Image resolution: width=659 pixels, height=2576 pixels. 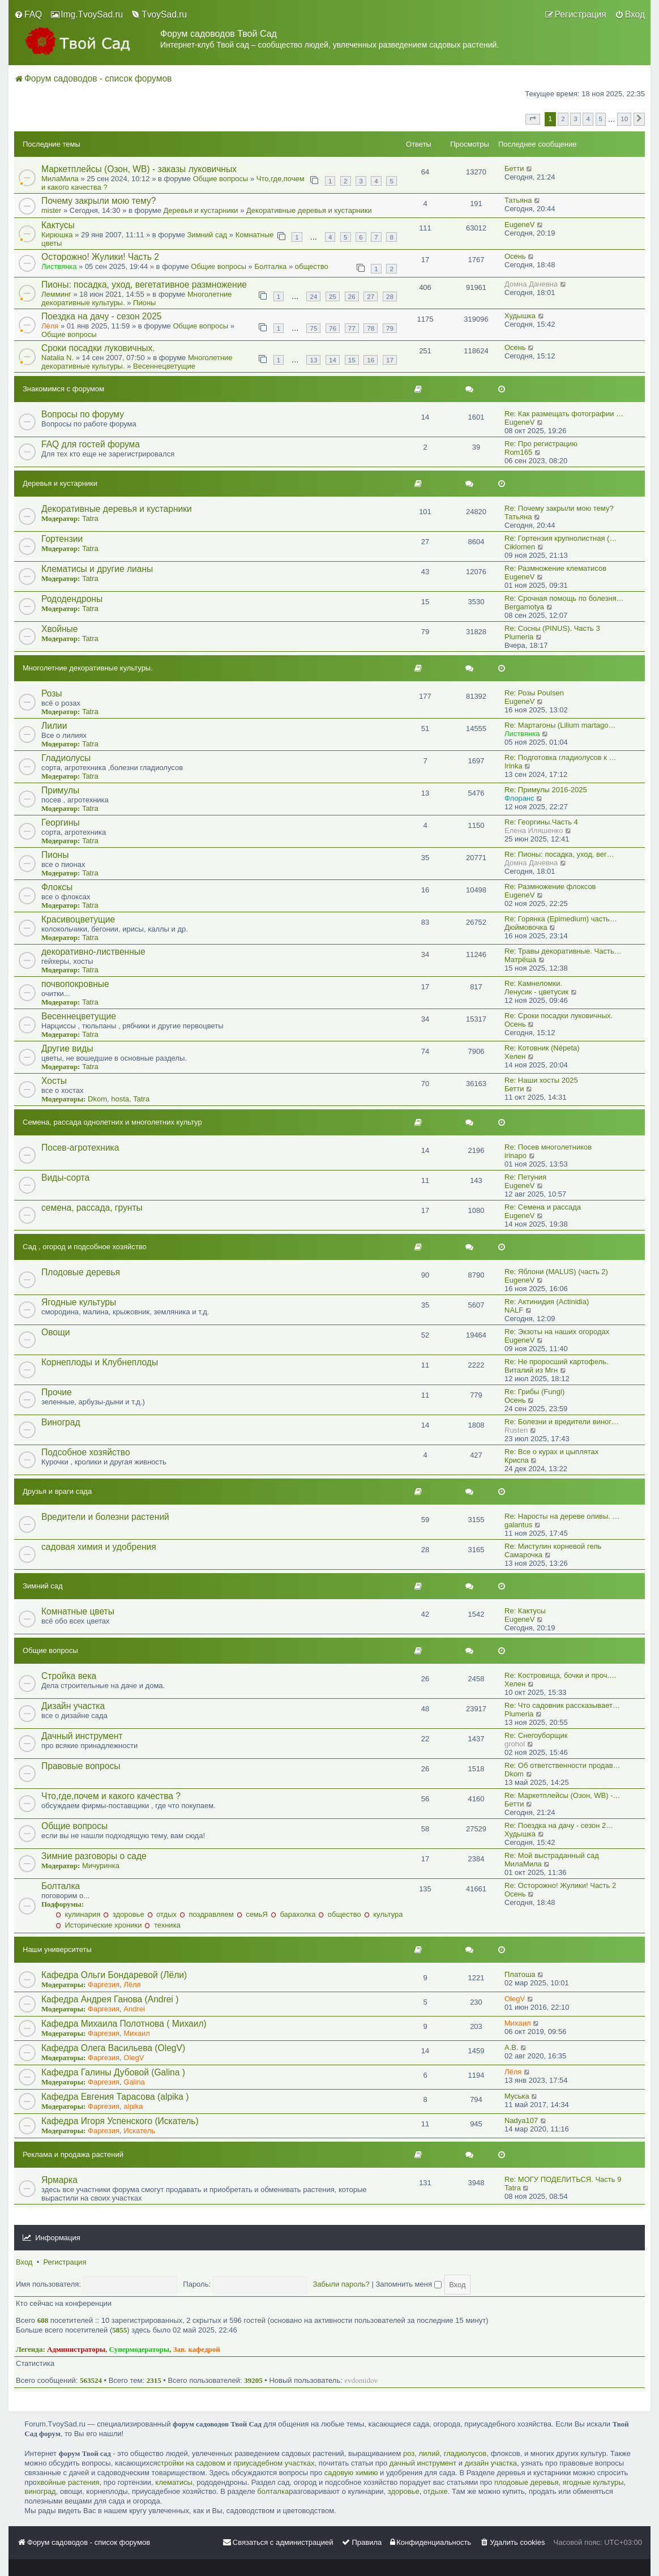 I want to click on 2 [button], so click(x=563, y=118).